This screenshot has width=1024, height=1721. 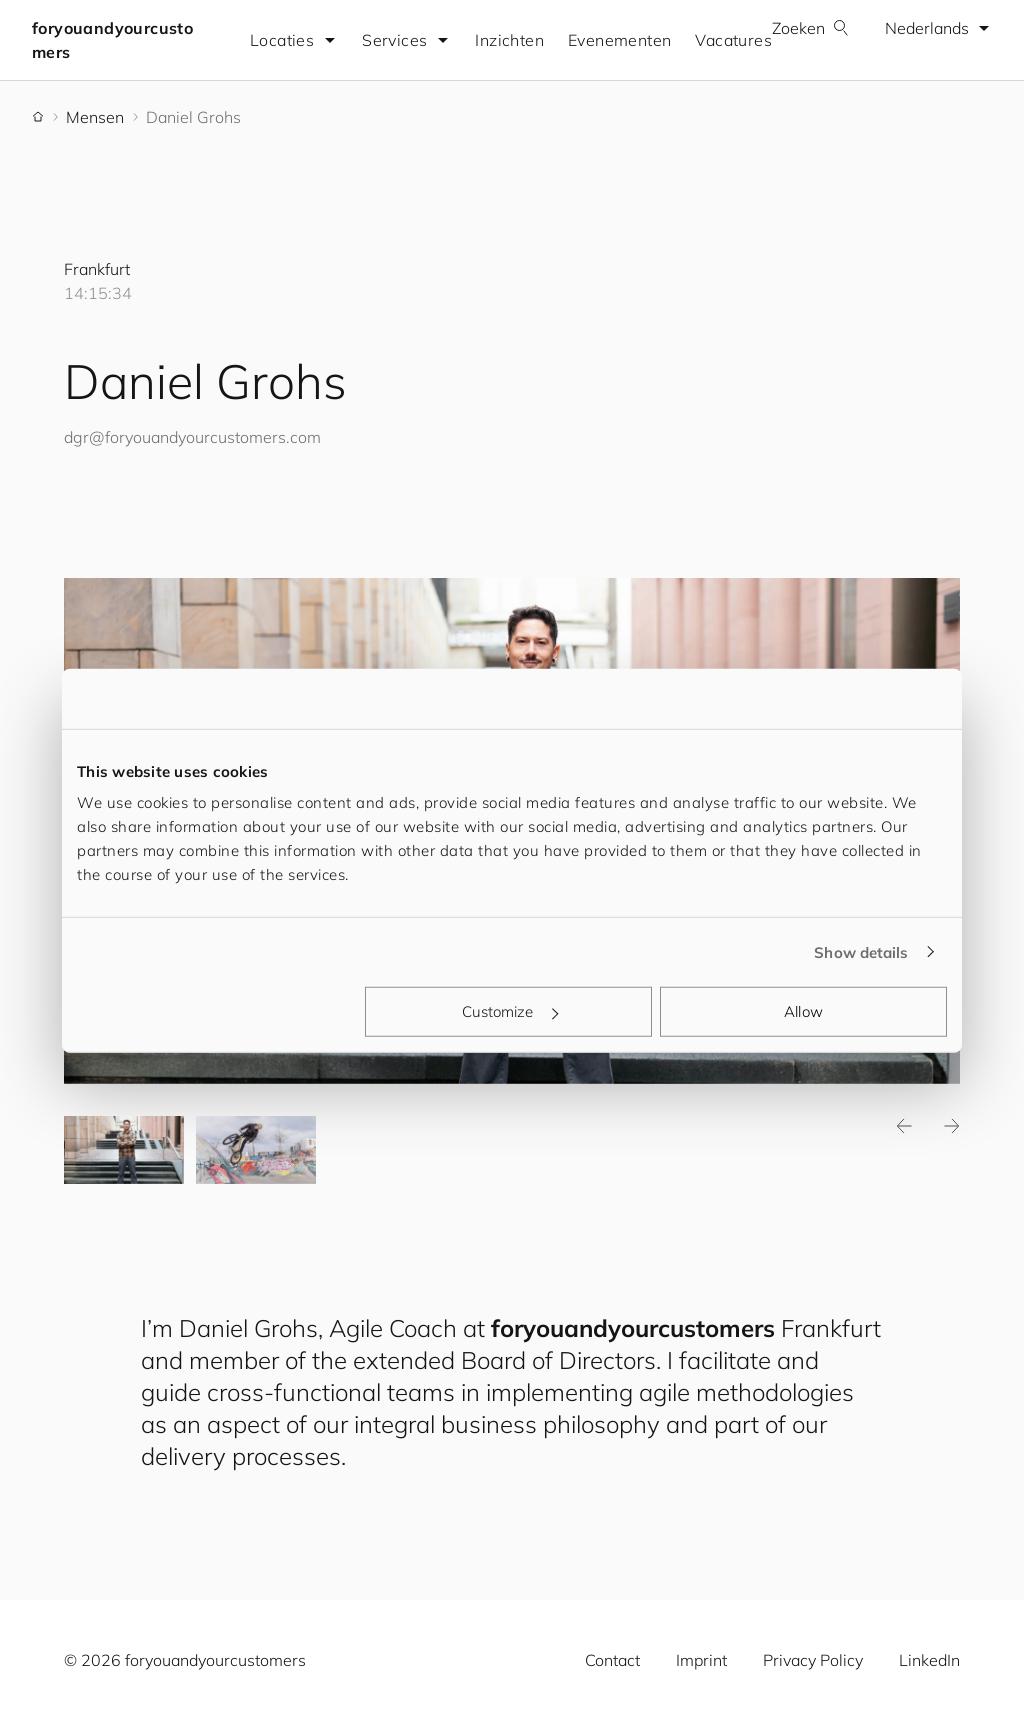 What do you see at coordinates (619, 40) in the screenshot?
I see `Evenementen` at bounding box center [619, 40].